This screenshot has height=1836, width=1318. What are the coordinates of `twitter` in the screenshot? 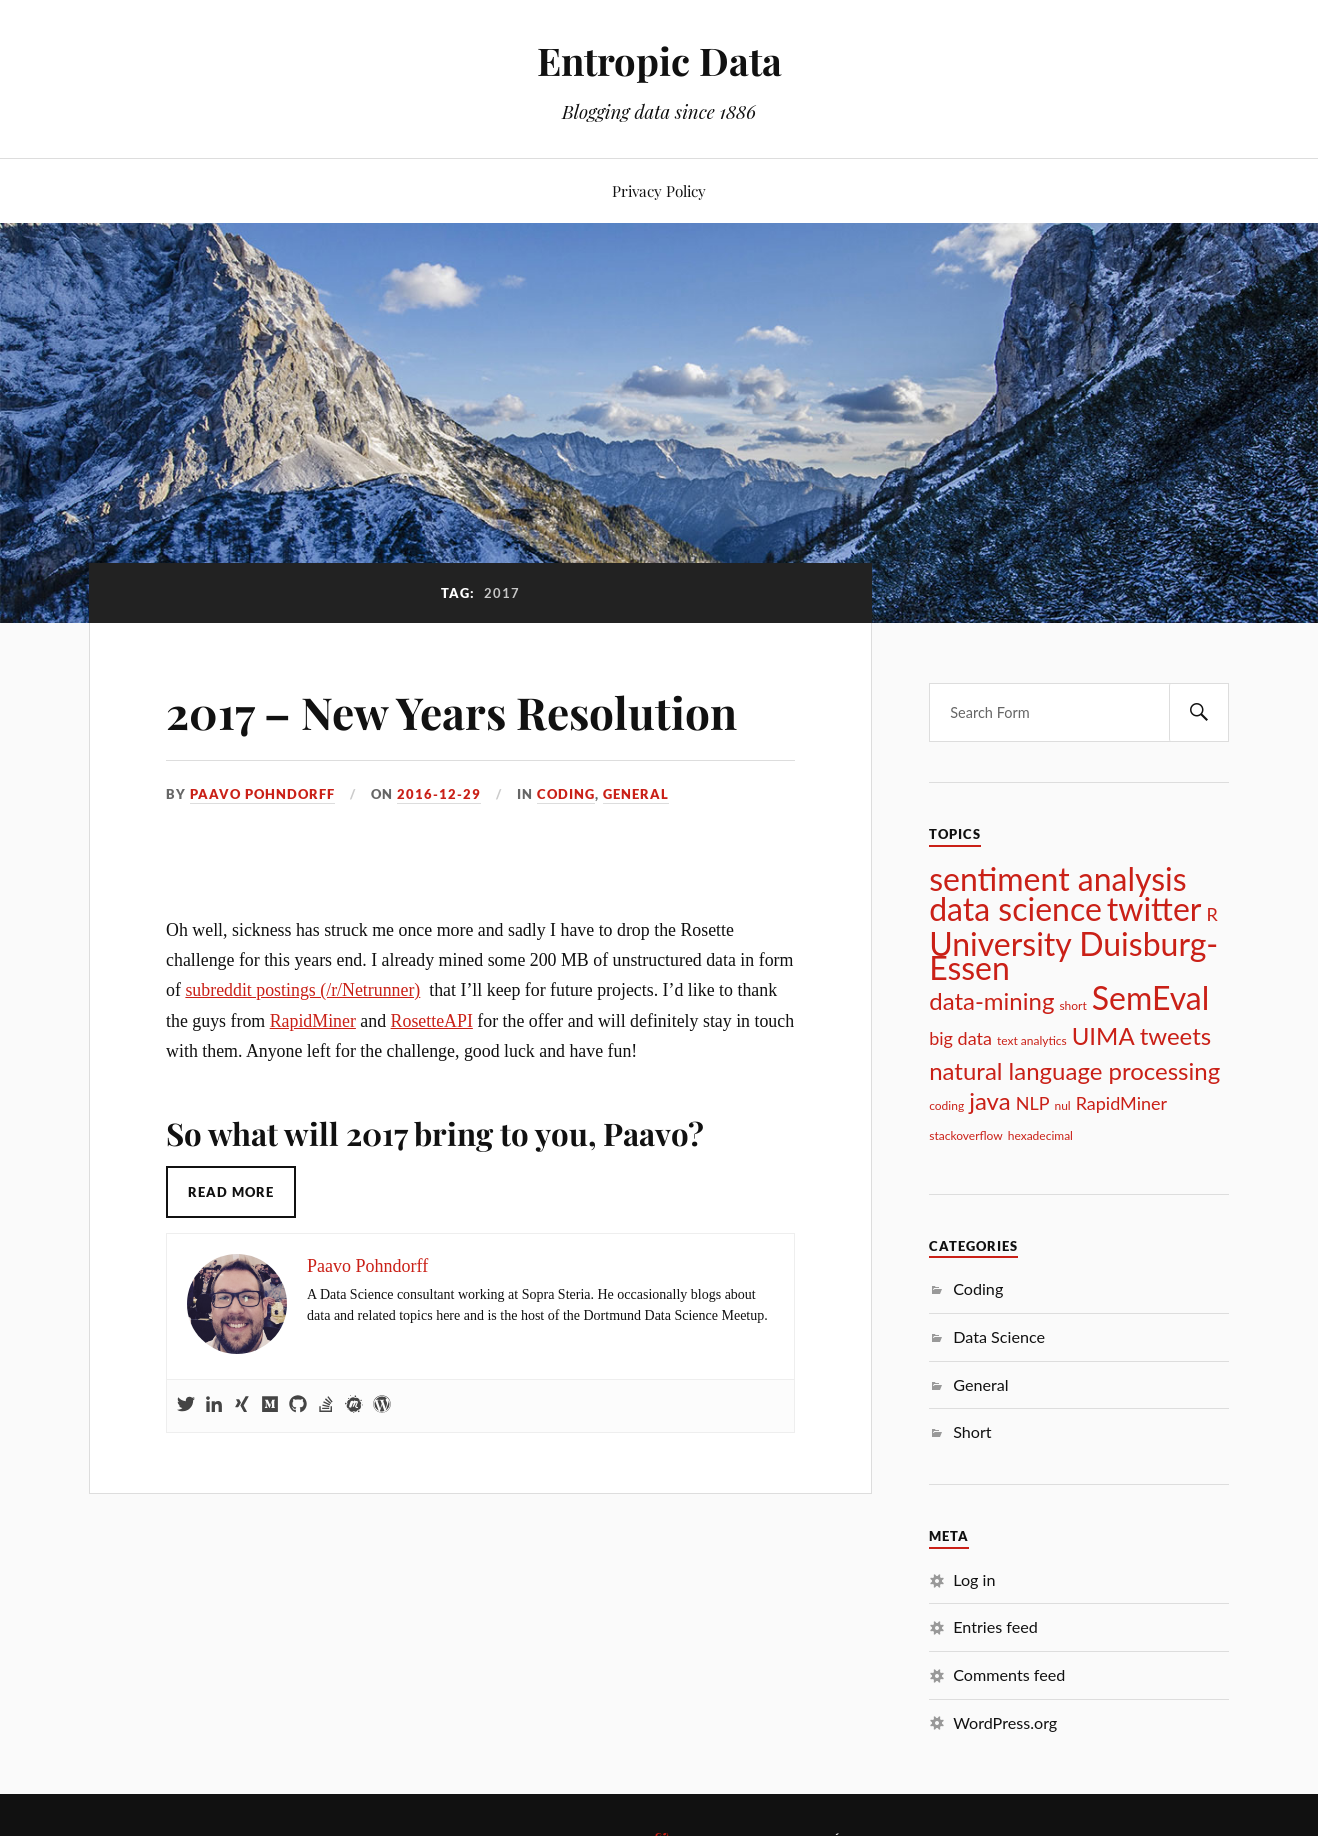 It's located at (1154, 909).